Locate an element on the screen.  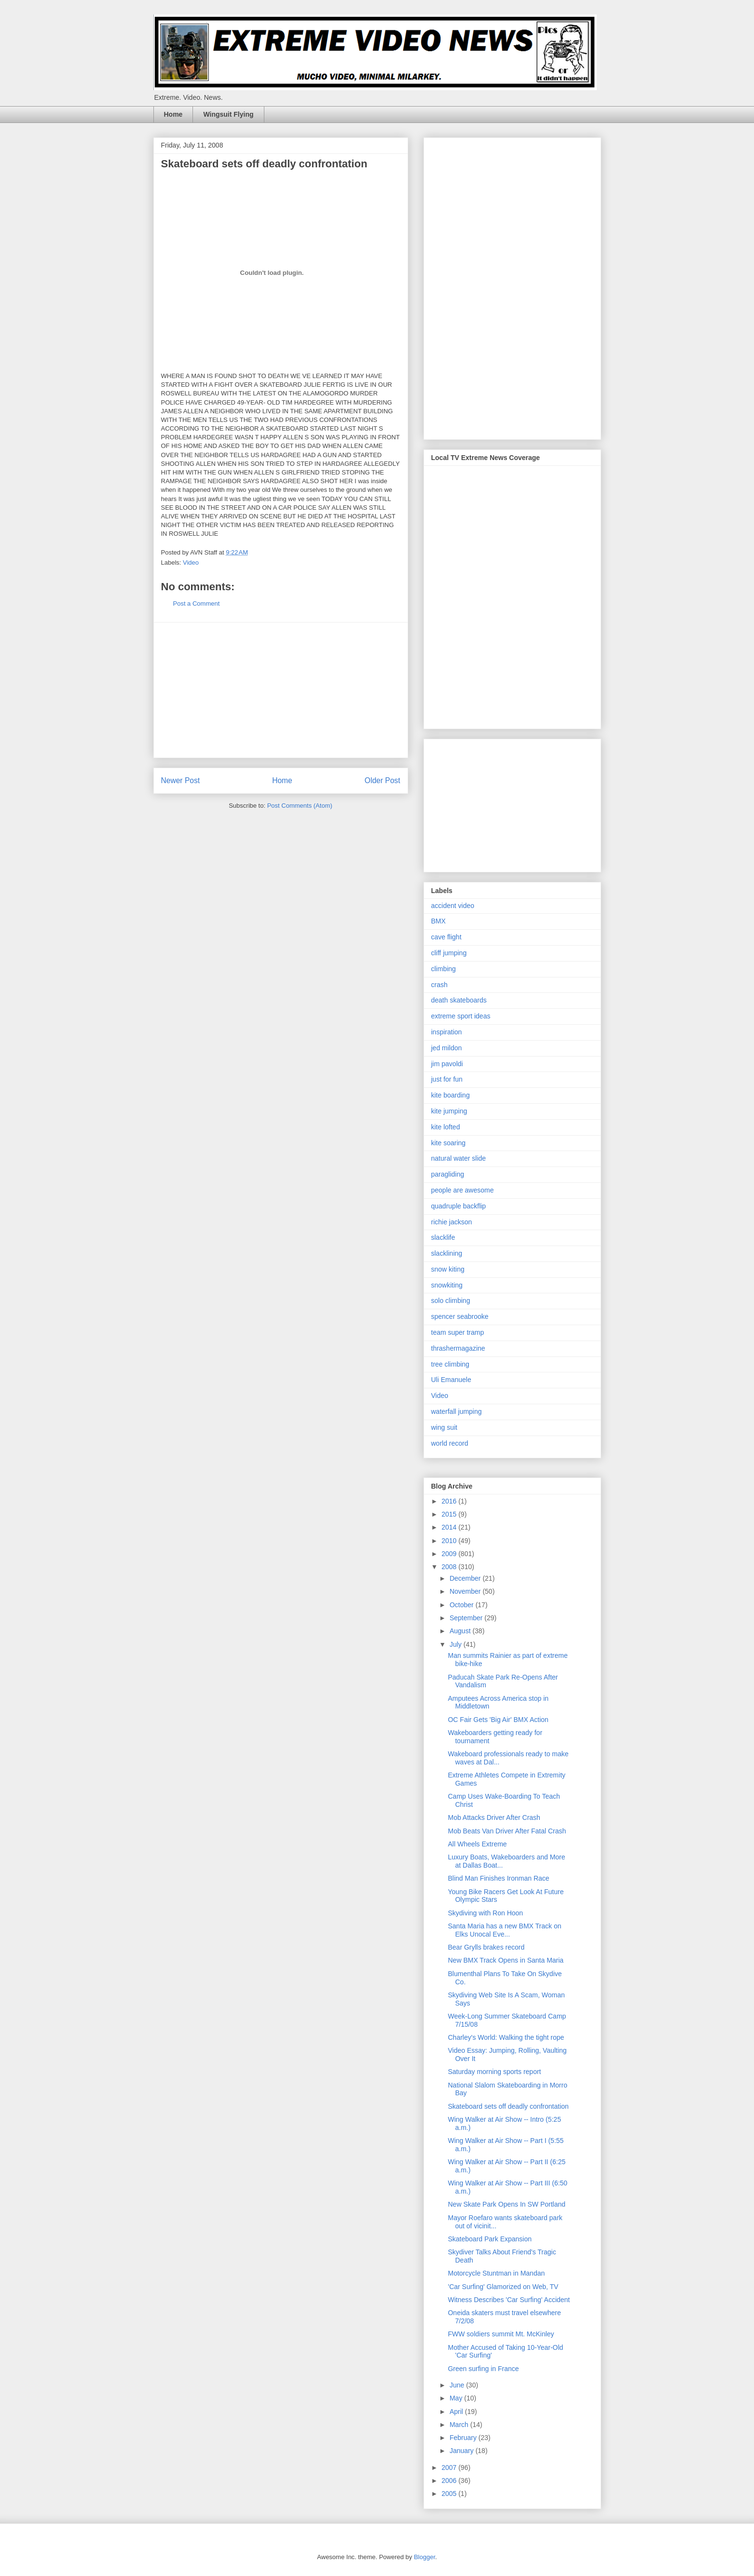
inspiration is located at coordinates (446, 1032).